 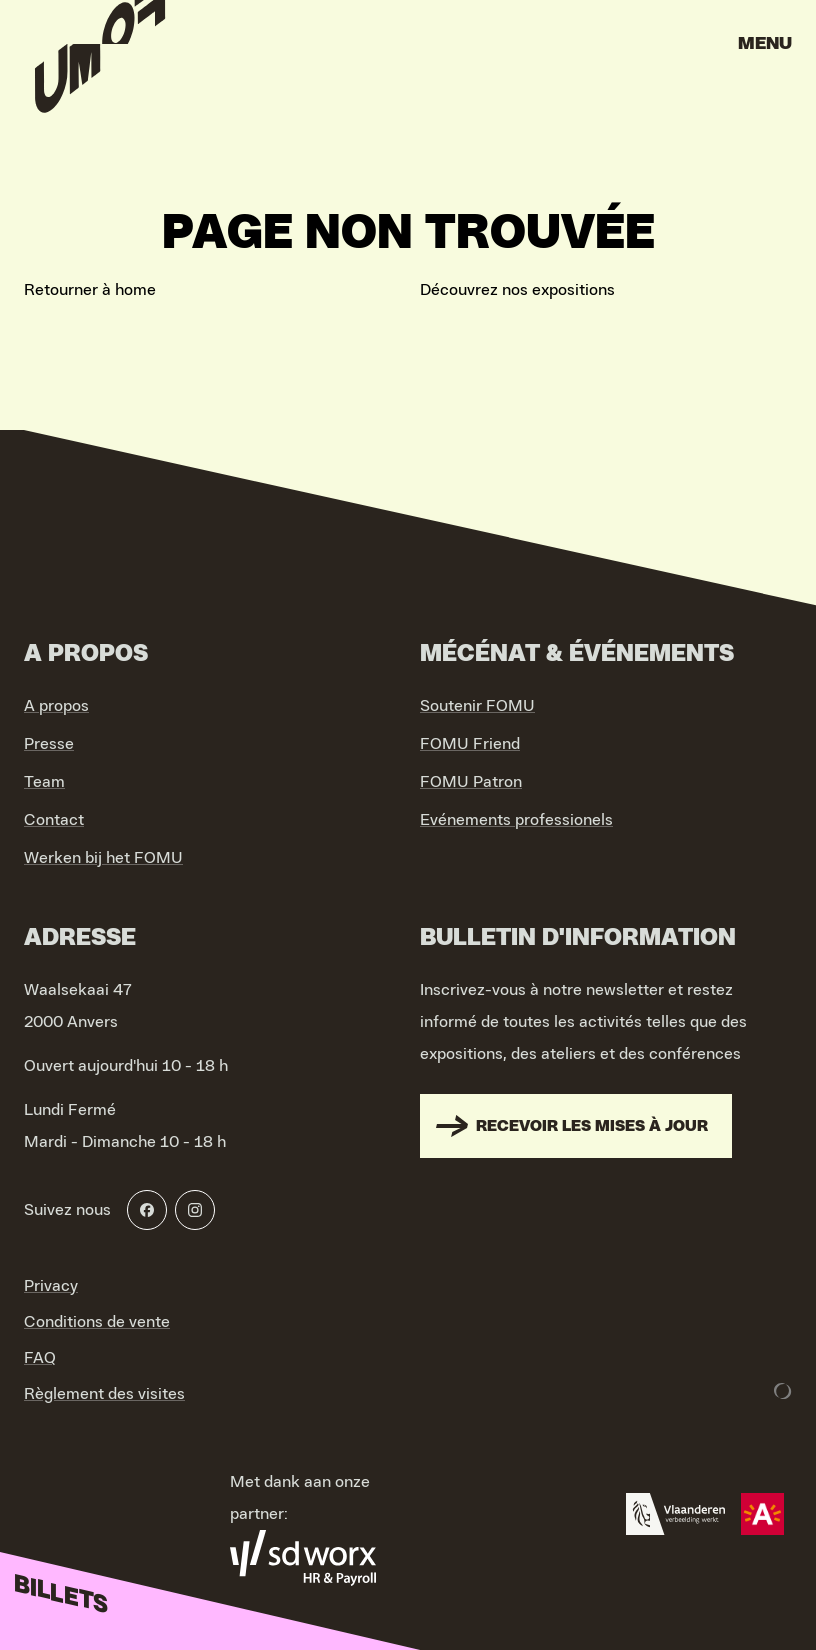 What do you see at coordinates (471, 782) in the screenshot?
I see `FOMU Patron` at bounding box center [471, 782].